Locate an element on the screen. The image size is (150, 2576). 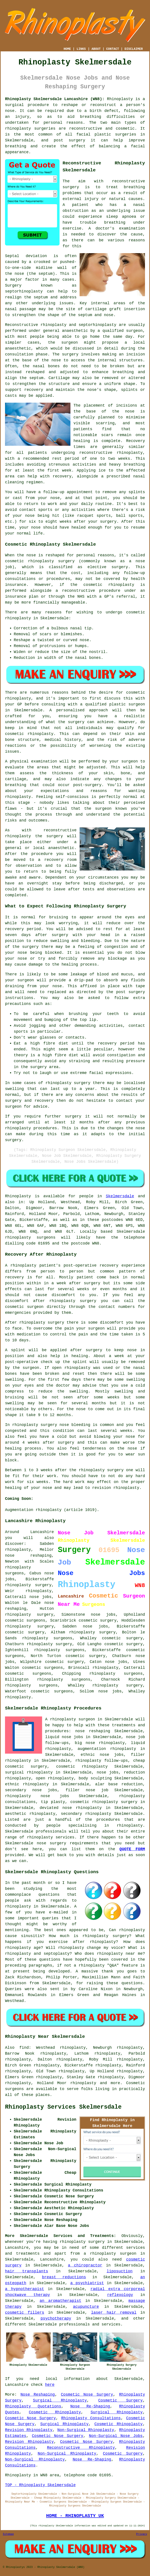
HOME - RHINOPLASTY UK is located at coordinates (75, 2515).